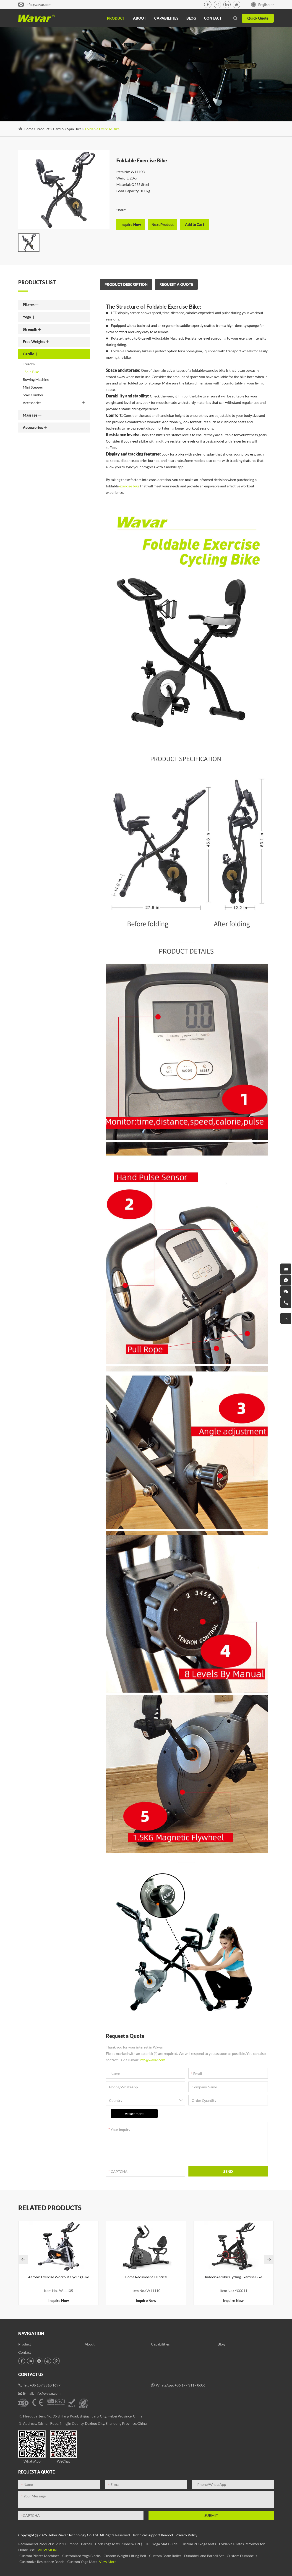 The width and height of the screenshot is (292, 2576). I want to click on Pilates, so click(31, 304).